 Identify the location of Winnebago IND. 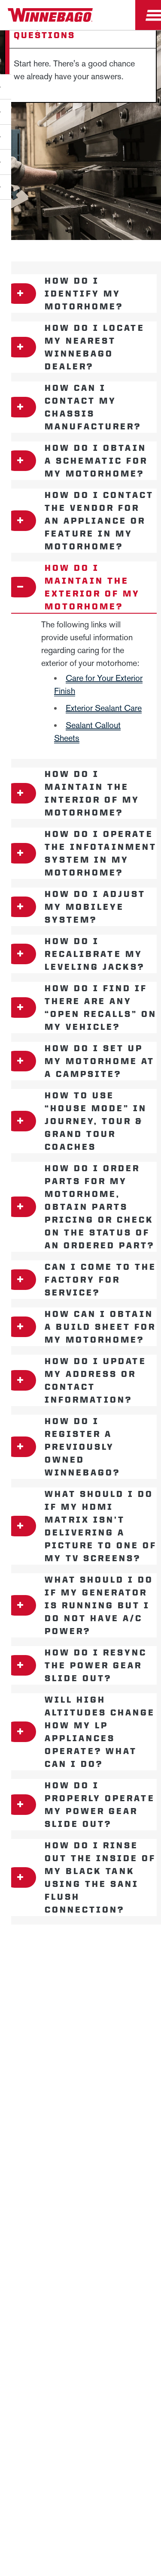
(80, 1947).